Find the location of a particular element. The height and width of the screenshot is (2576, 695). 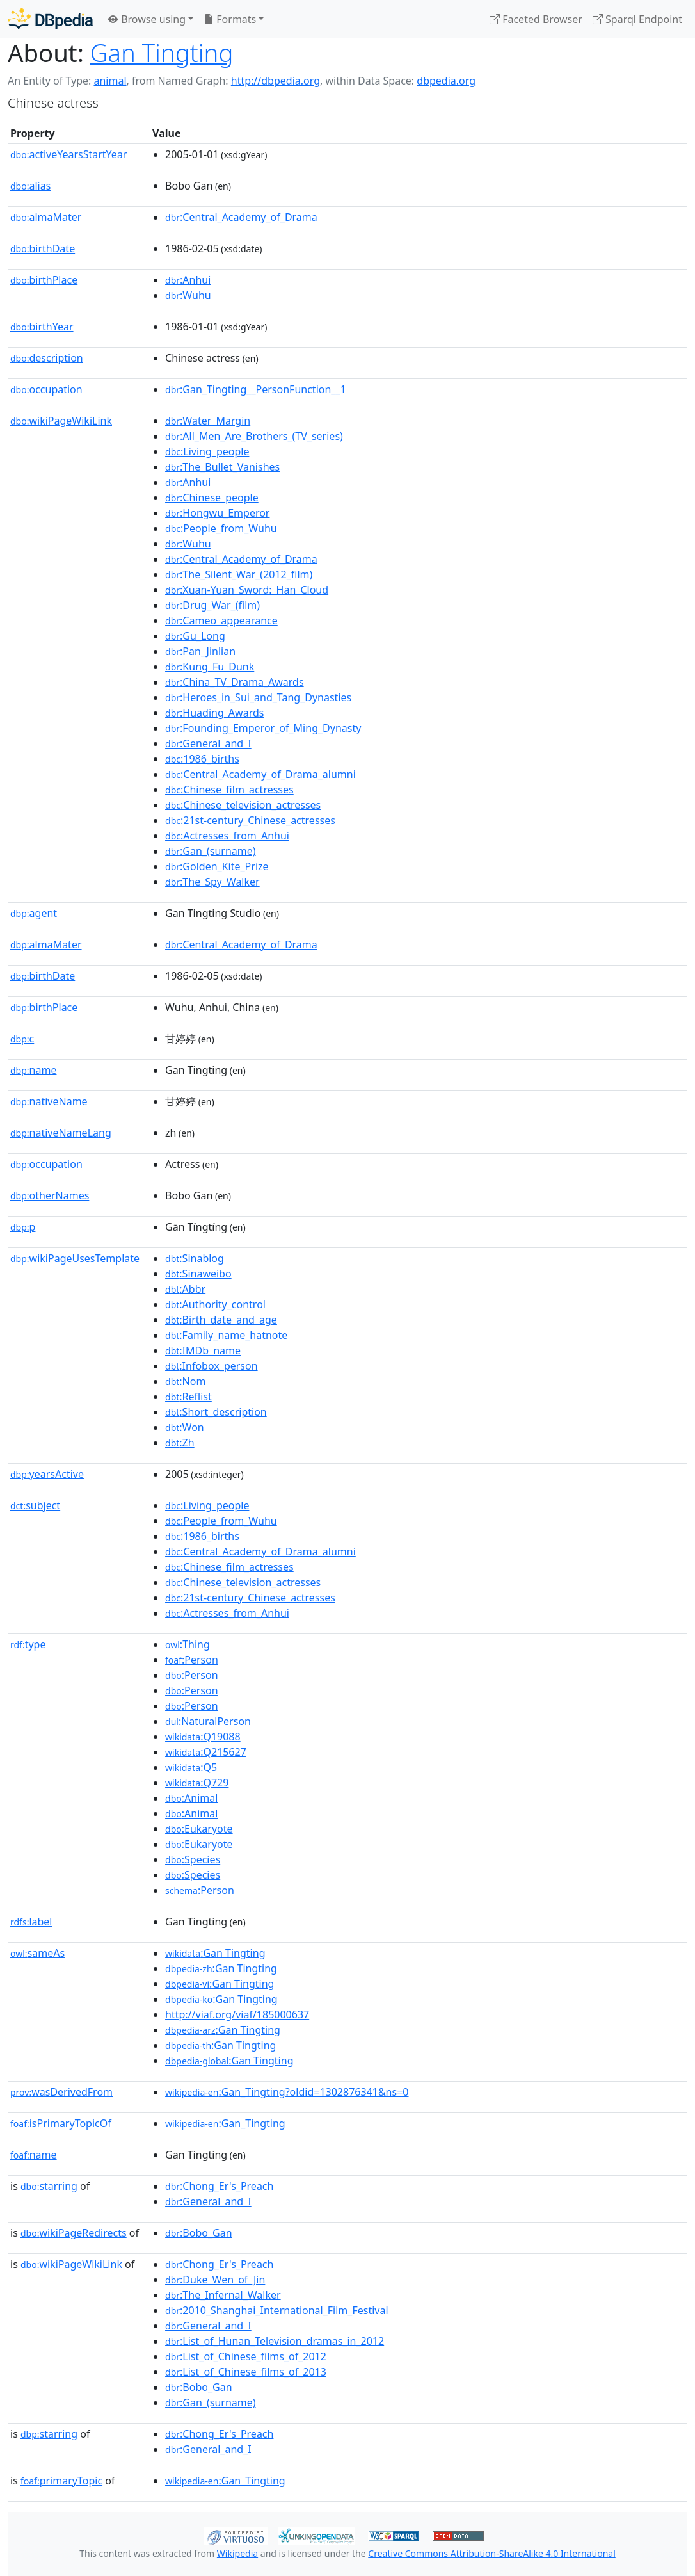

dbpedia.org is located at coordinates (446, 81).